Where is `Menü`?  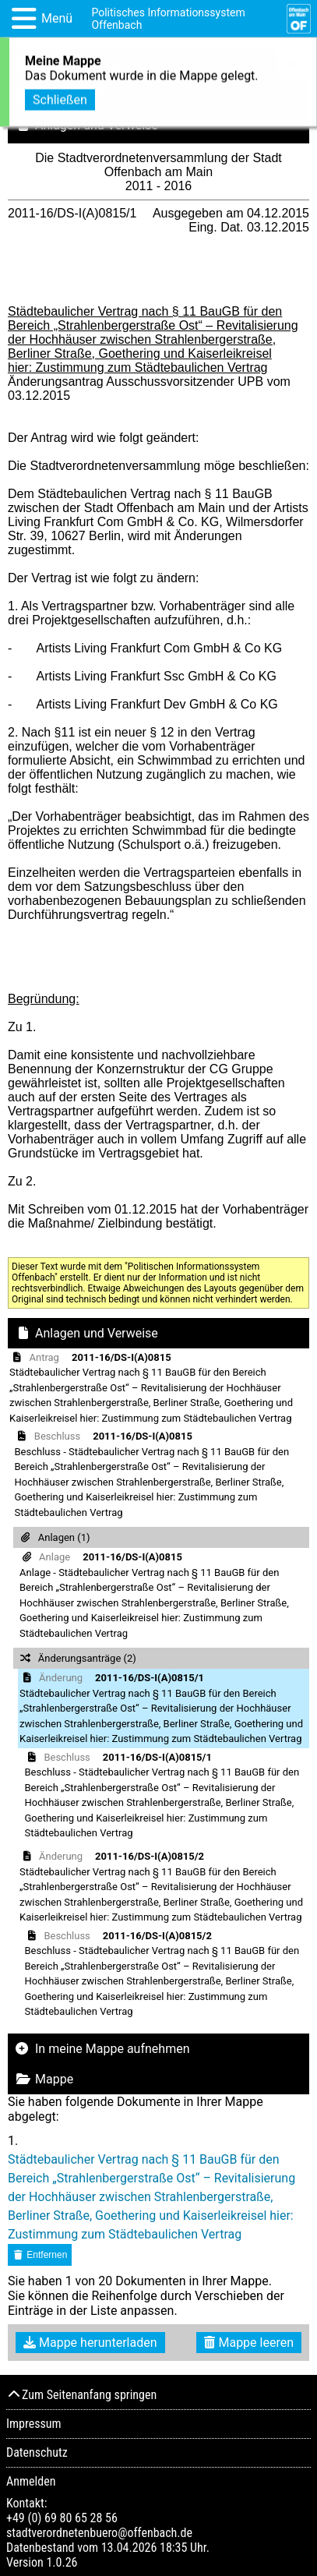 Menü is located at coordinates (56, 18).